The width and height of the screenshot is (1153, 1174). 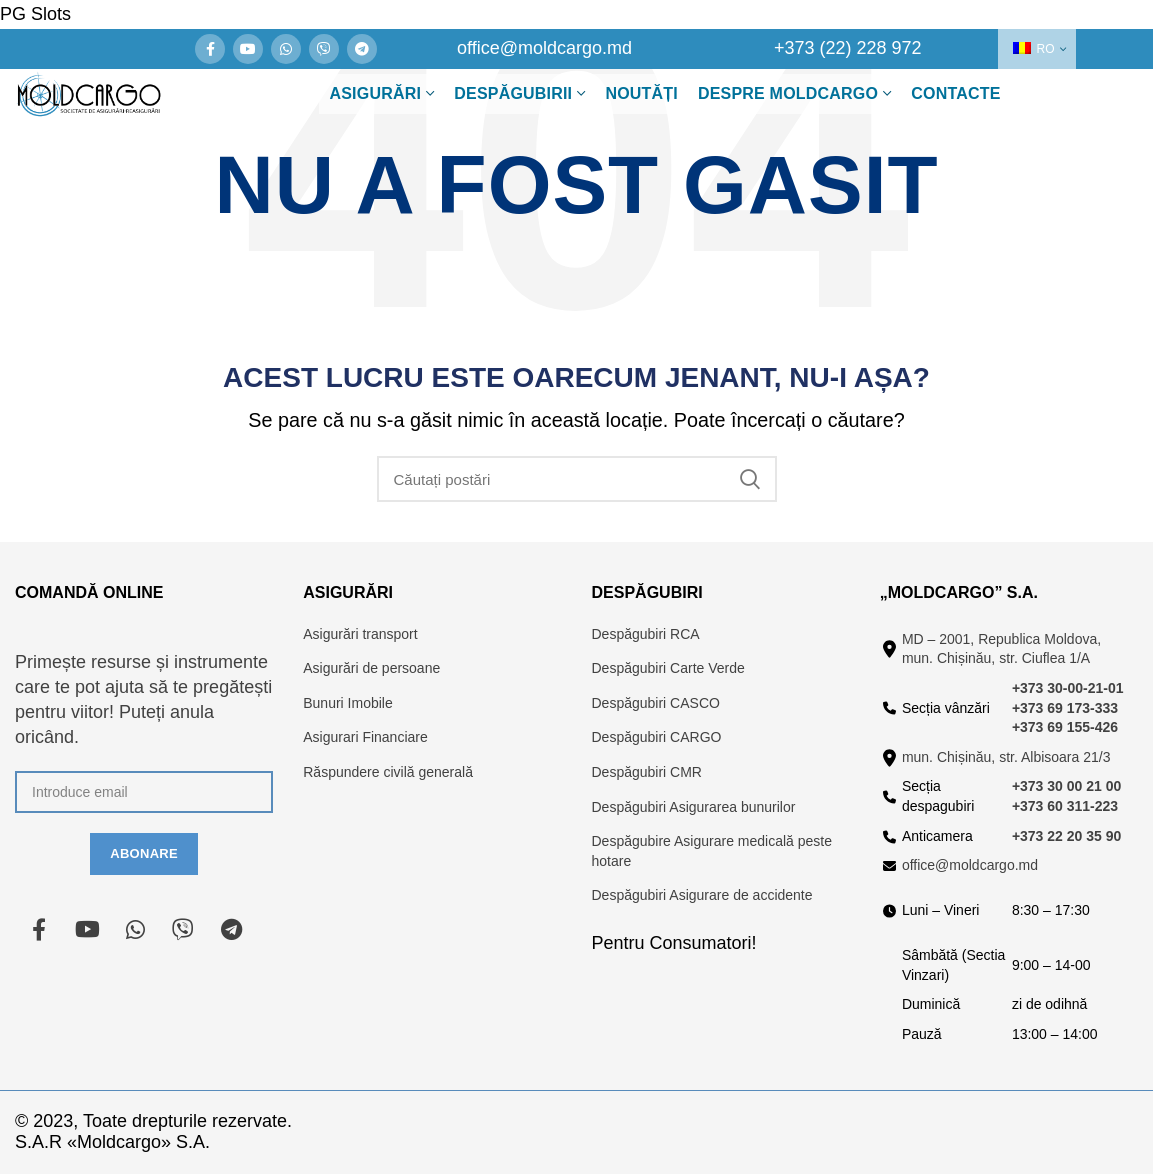 What do you see at coordinates (647, 772) in the screenshot?
I see `Despăgubiri CMR` at bounding box center [647, 772].